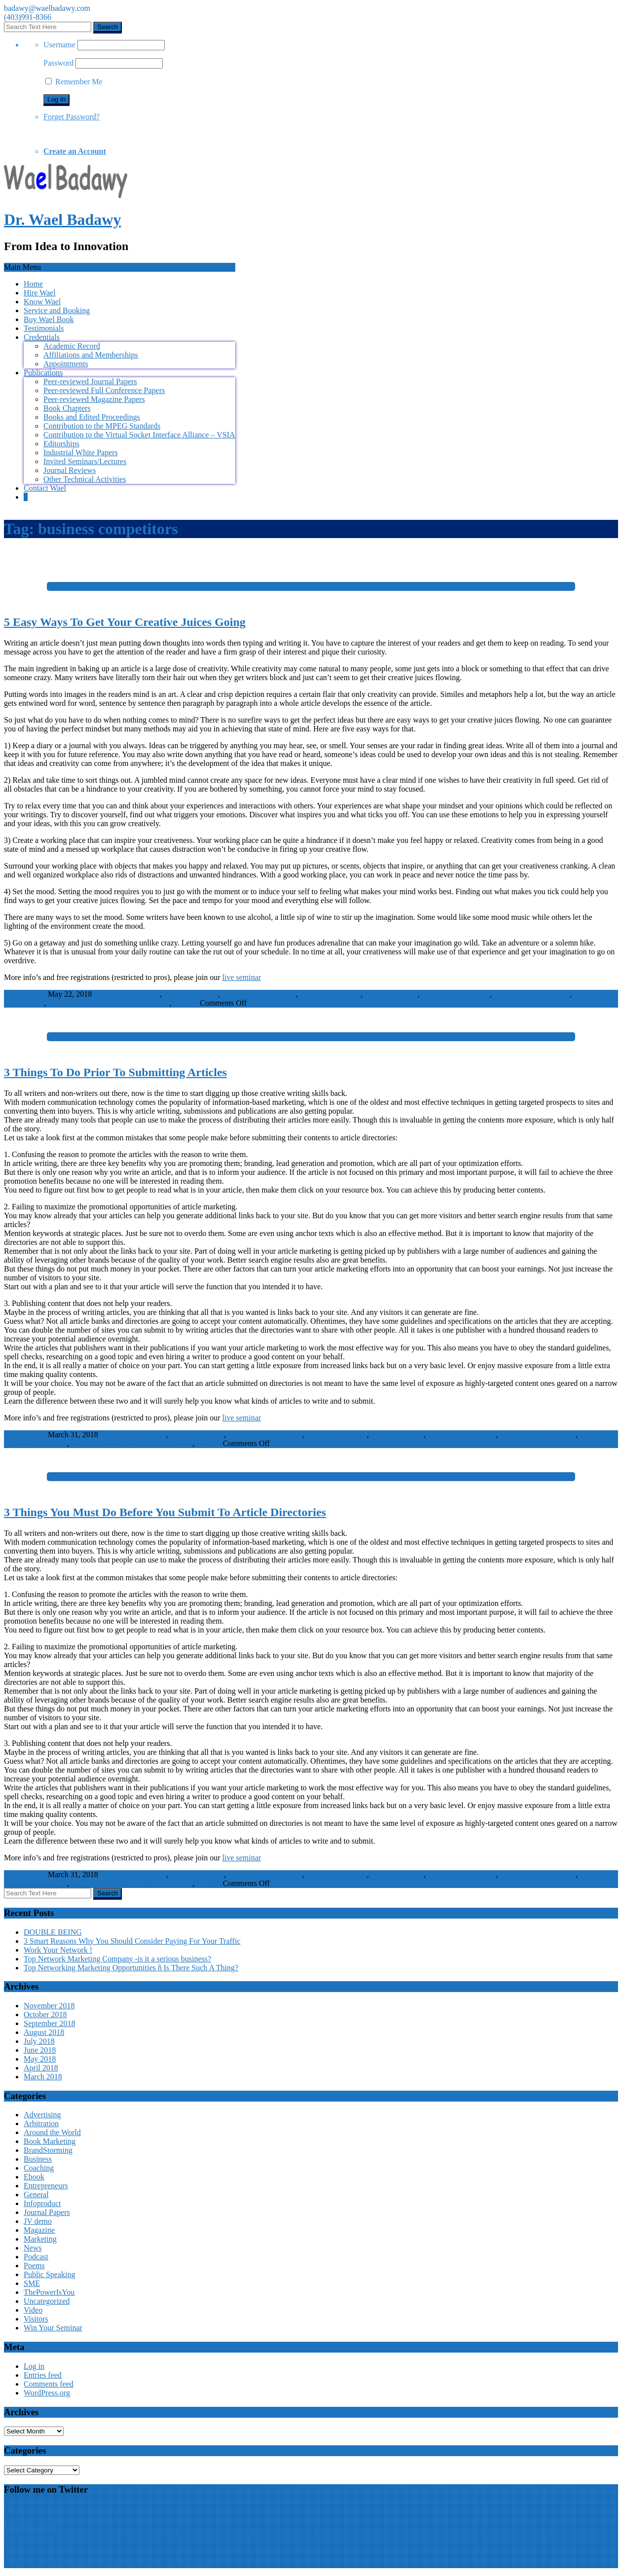 This screenshot has height=2576, width=622. I want to click on Forget Password?, so click(71, 116).